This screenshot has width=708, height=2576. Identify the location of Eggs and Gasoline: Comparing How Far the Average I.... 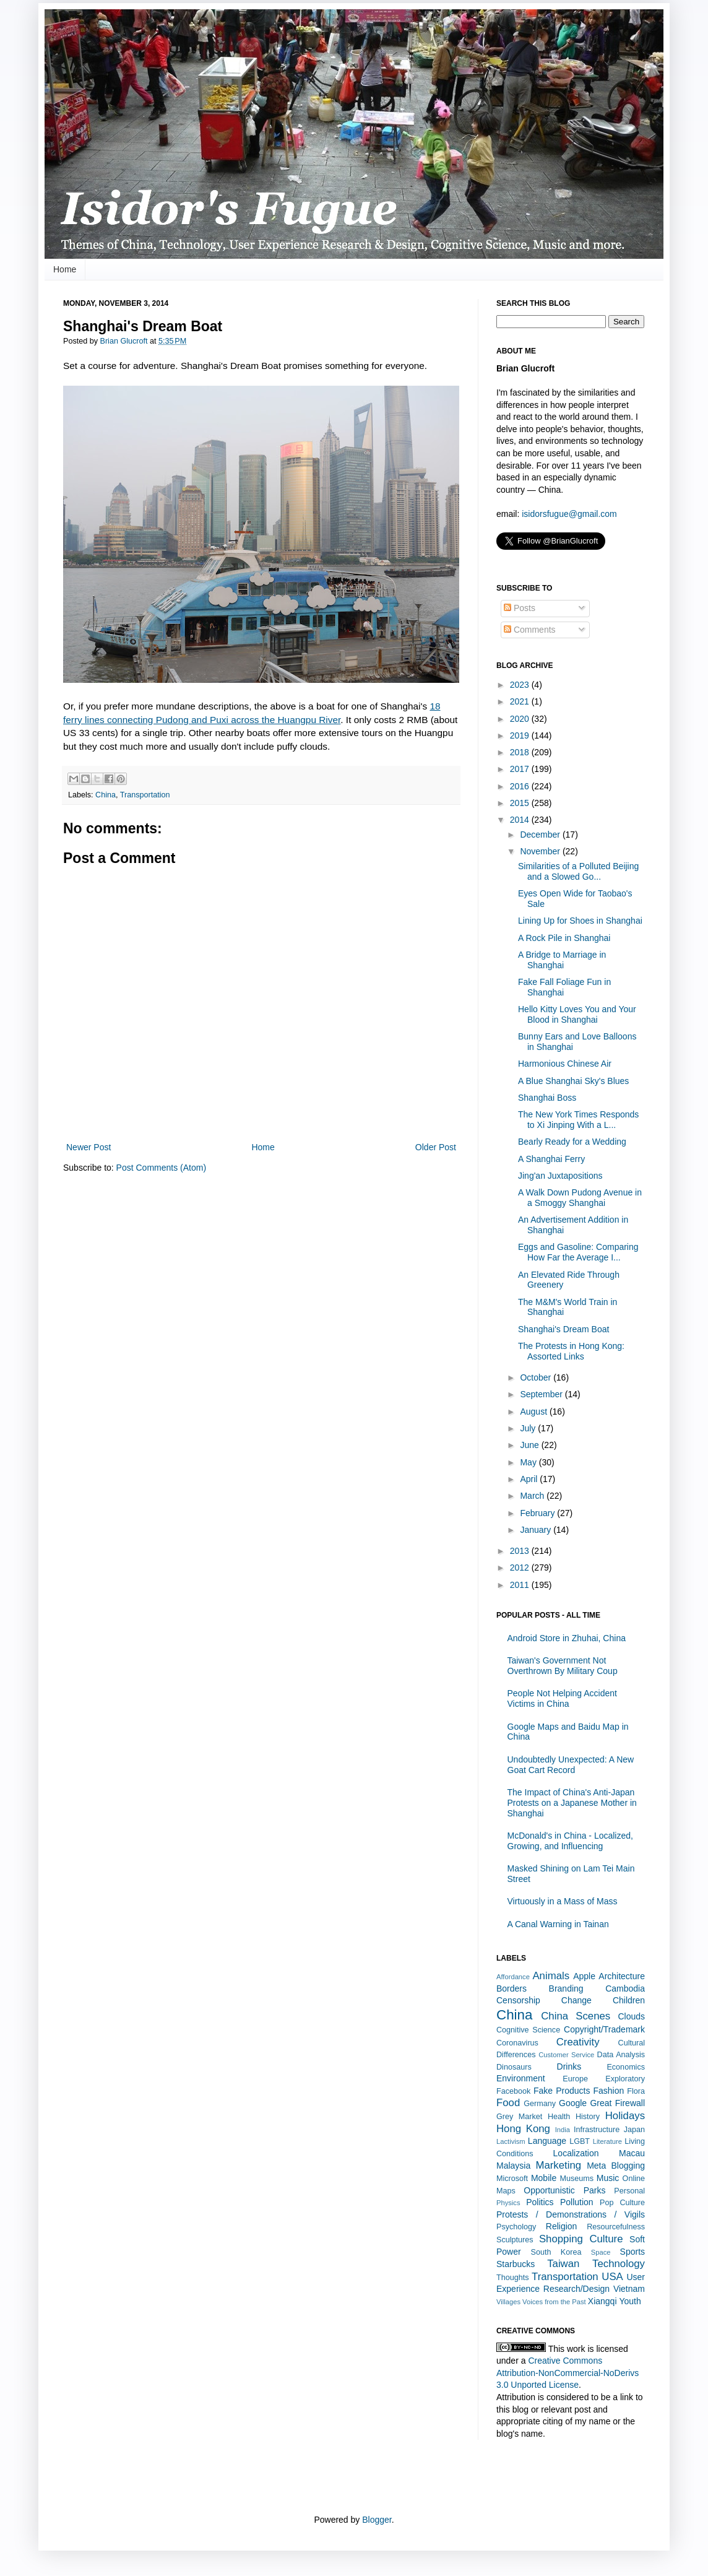
(578, 1252).